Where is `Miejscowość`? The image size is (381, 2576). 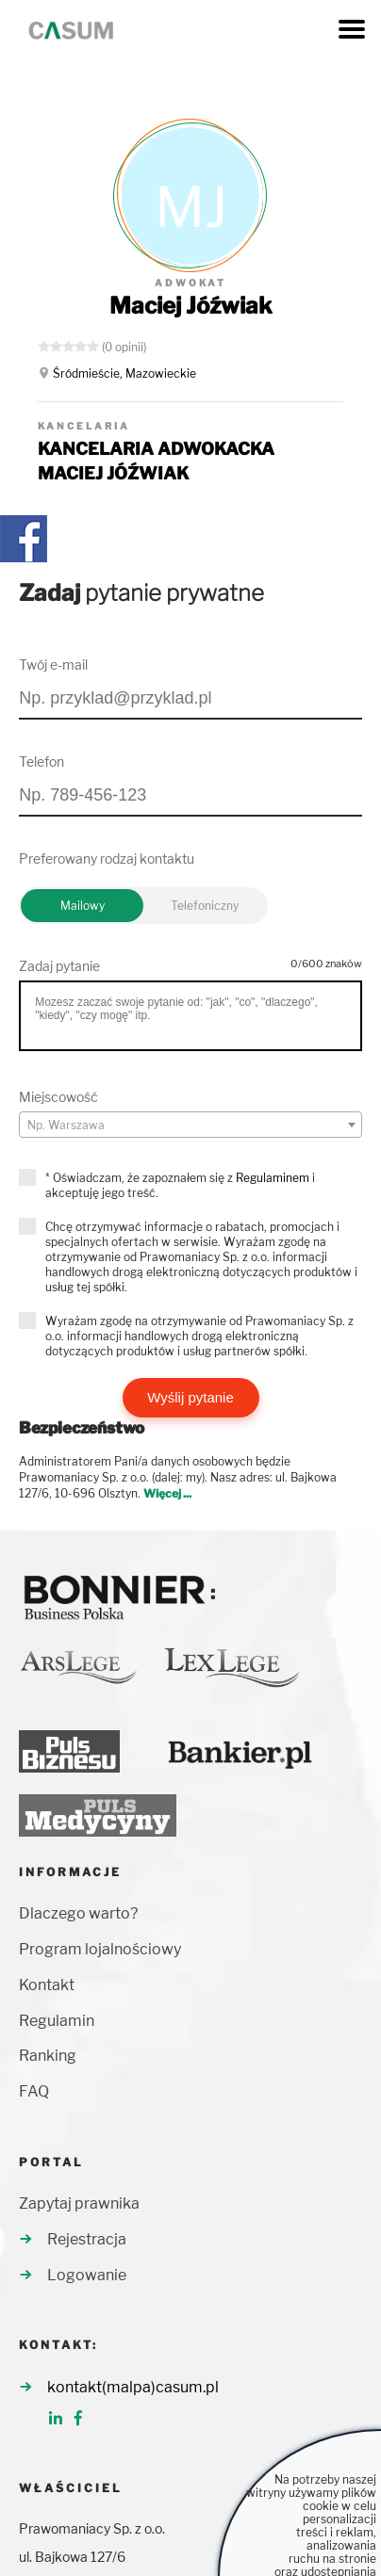 Miejscowość is located at coordinates (58, 1097).